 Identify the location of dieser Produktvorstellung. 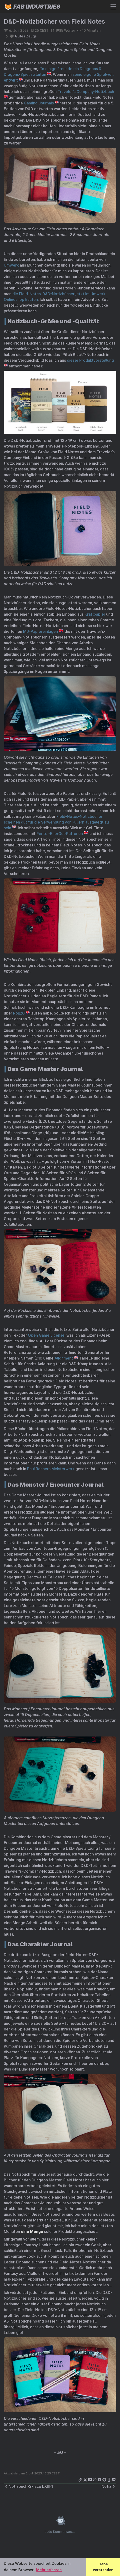
(90, 360).